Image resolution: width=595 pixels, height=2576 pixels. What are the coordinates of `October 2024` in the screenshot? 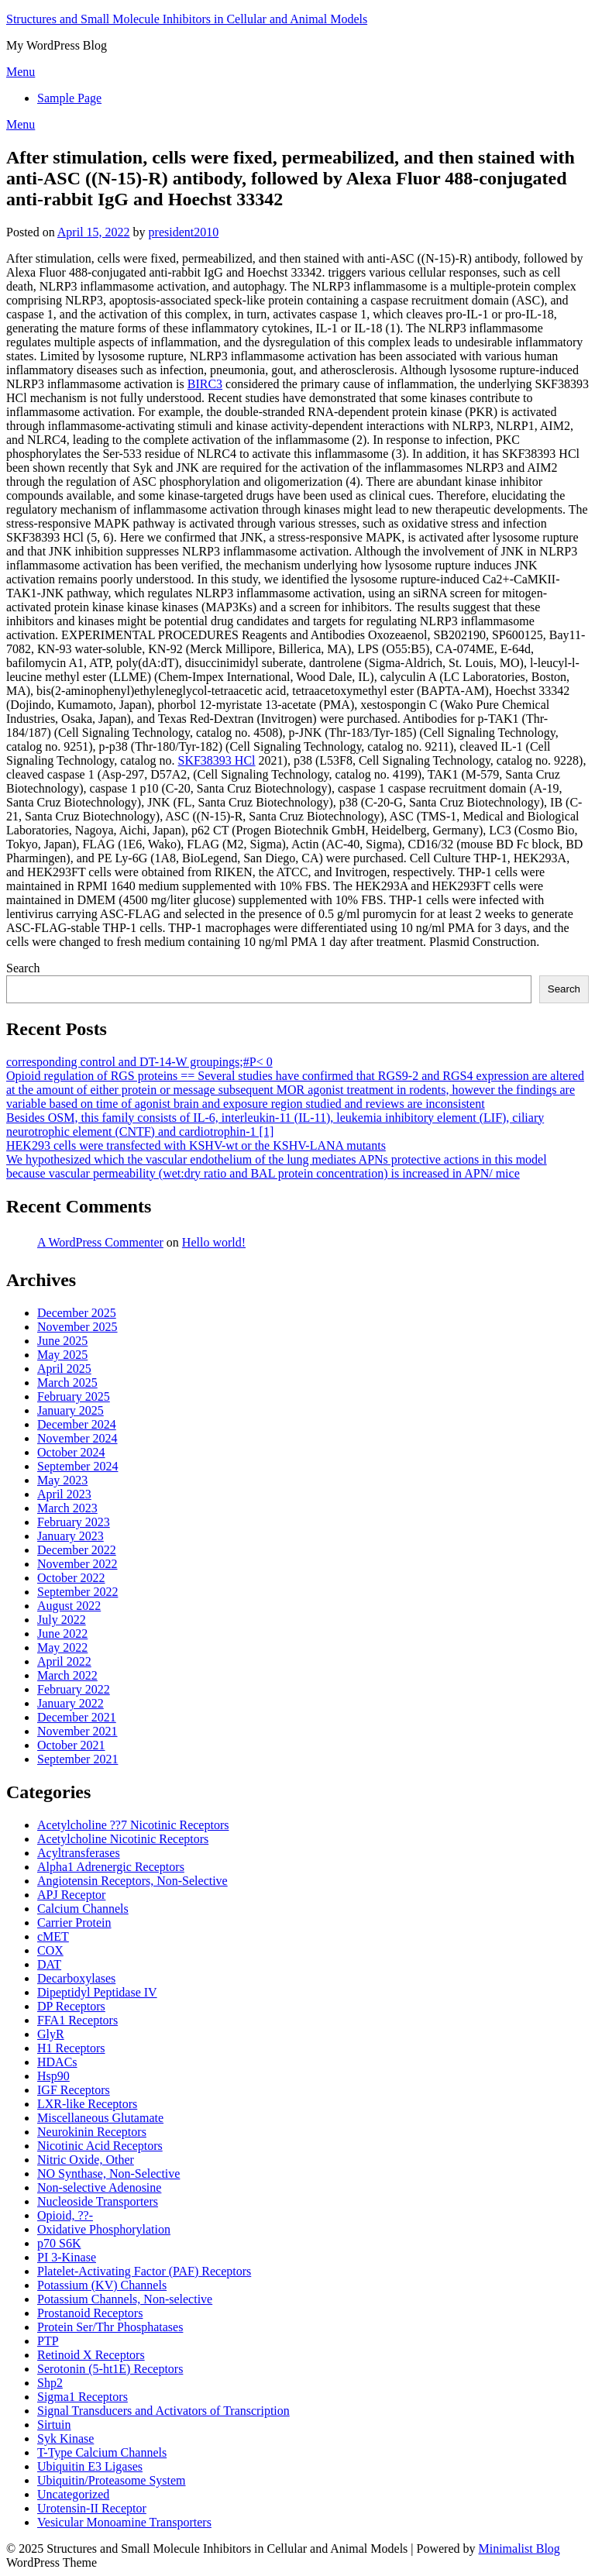 It's located at (71, 1452).